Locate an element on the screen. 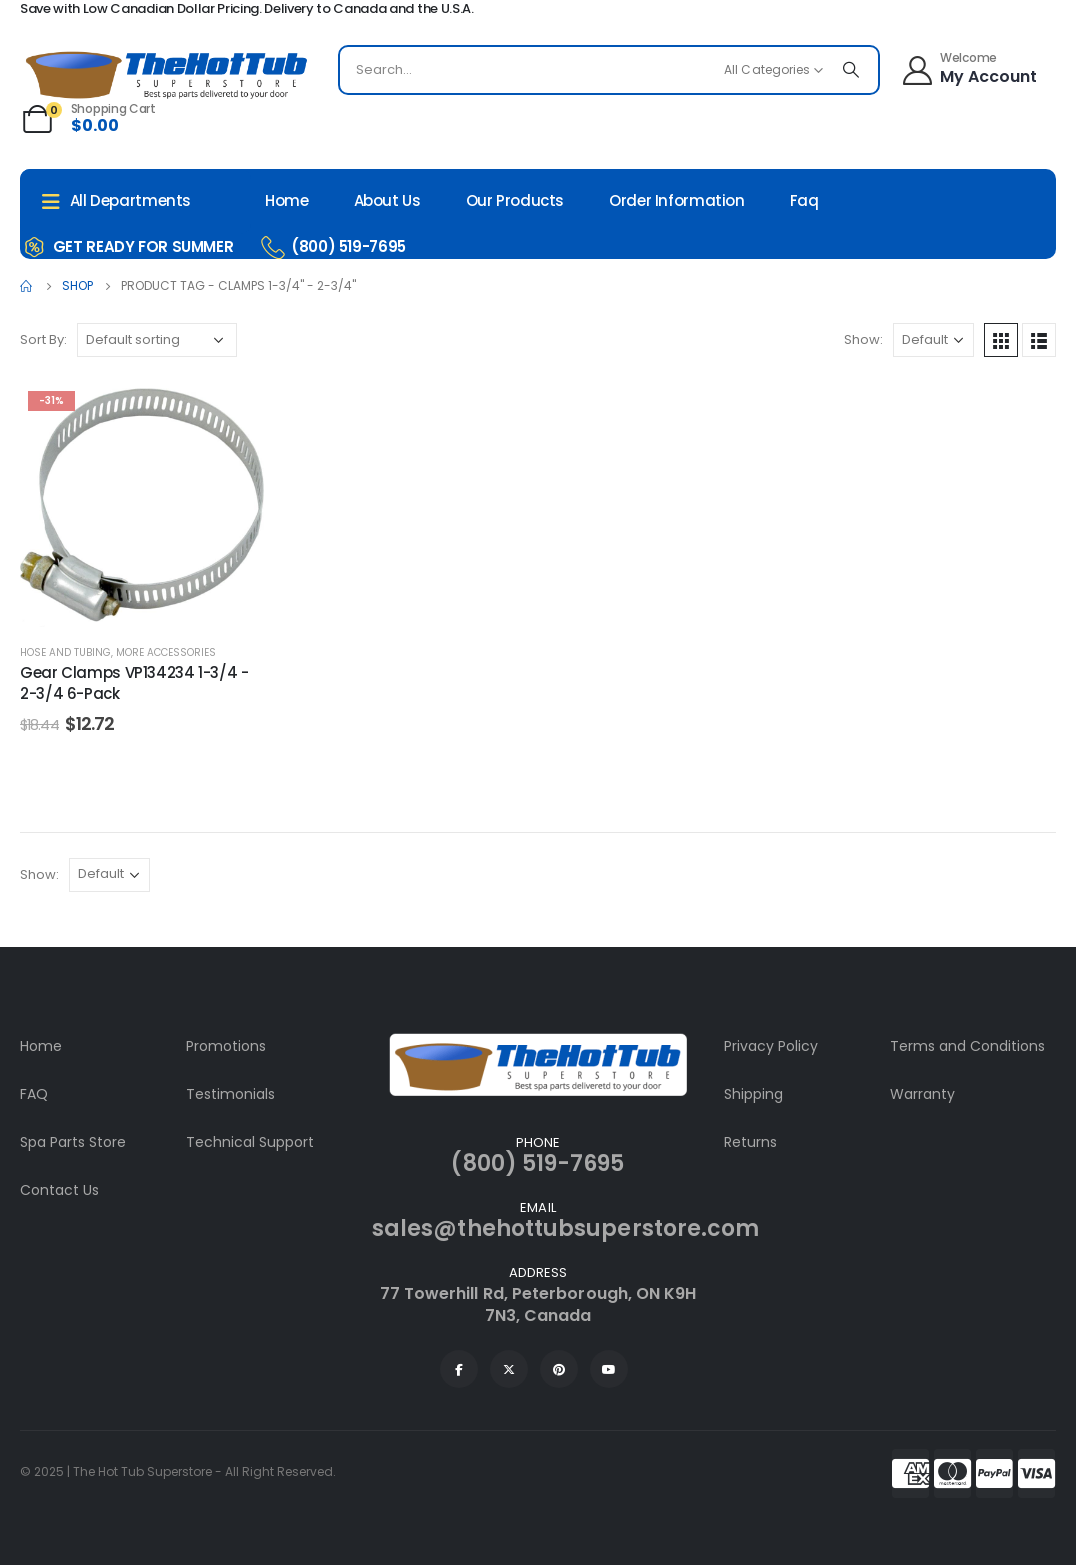 Image resolution: width=1076 pixels, height=1565 pixels. Sort By: is located at coordinates (43, 339).